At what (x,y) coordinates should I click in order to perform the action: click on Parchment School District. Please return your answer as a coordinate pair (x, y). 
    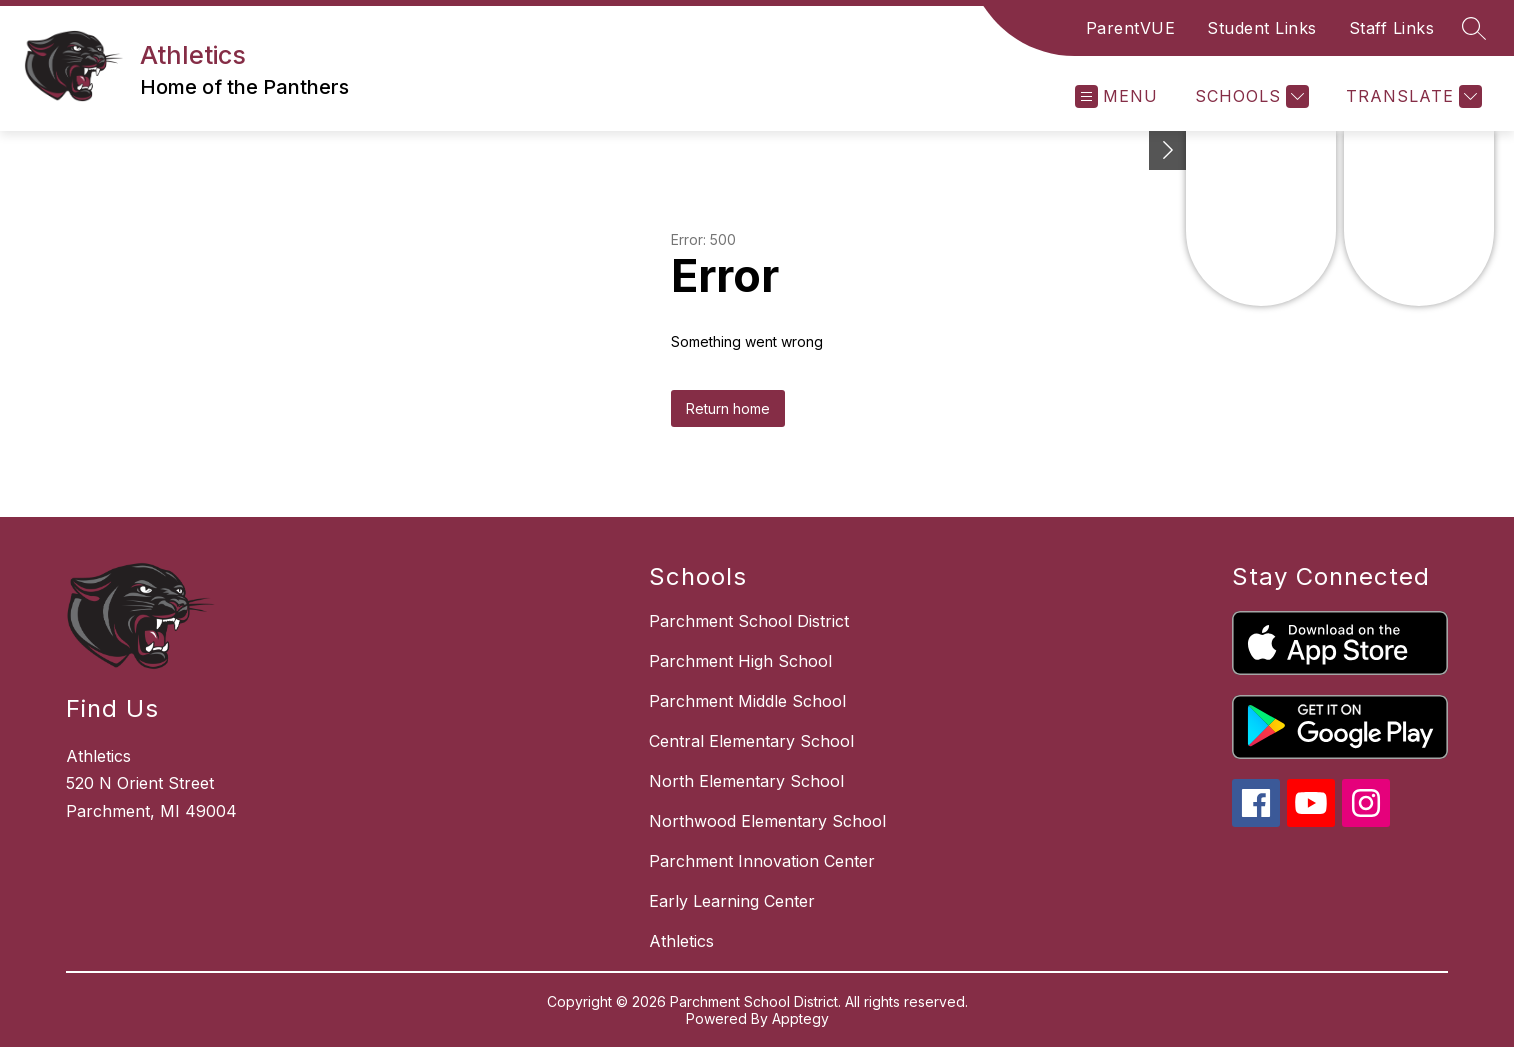
    Looking at the image, I should click on (749, 621).